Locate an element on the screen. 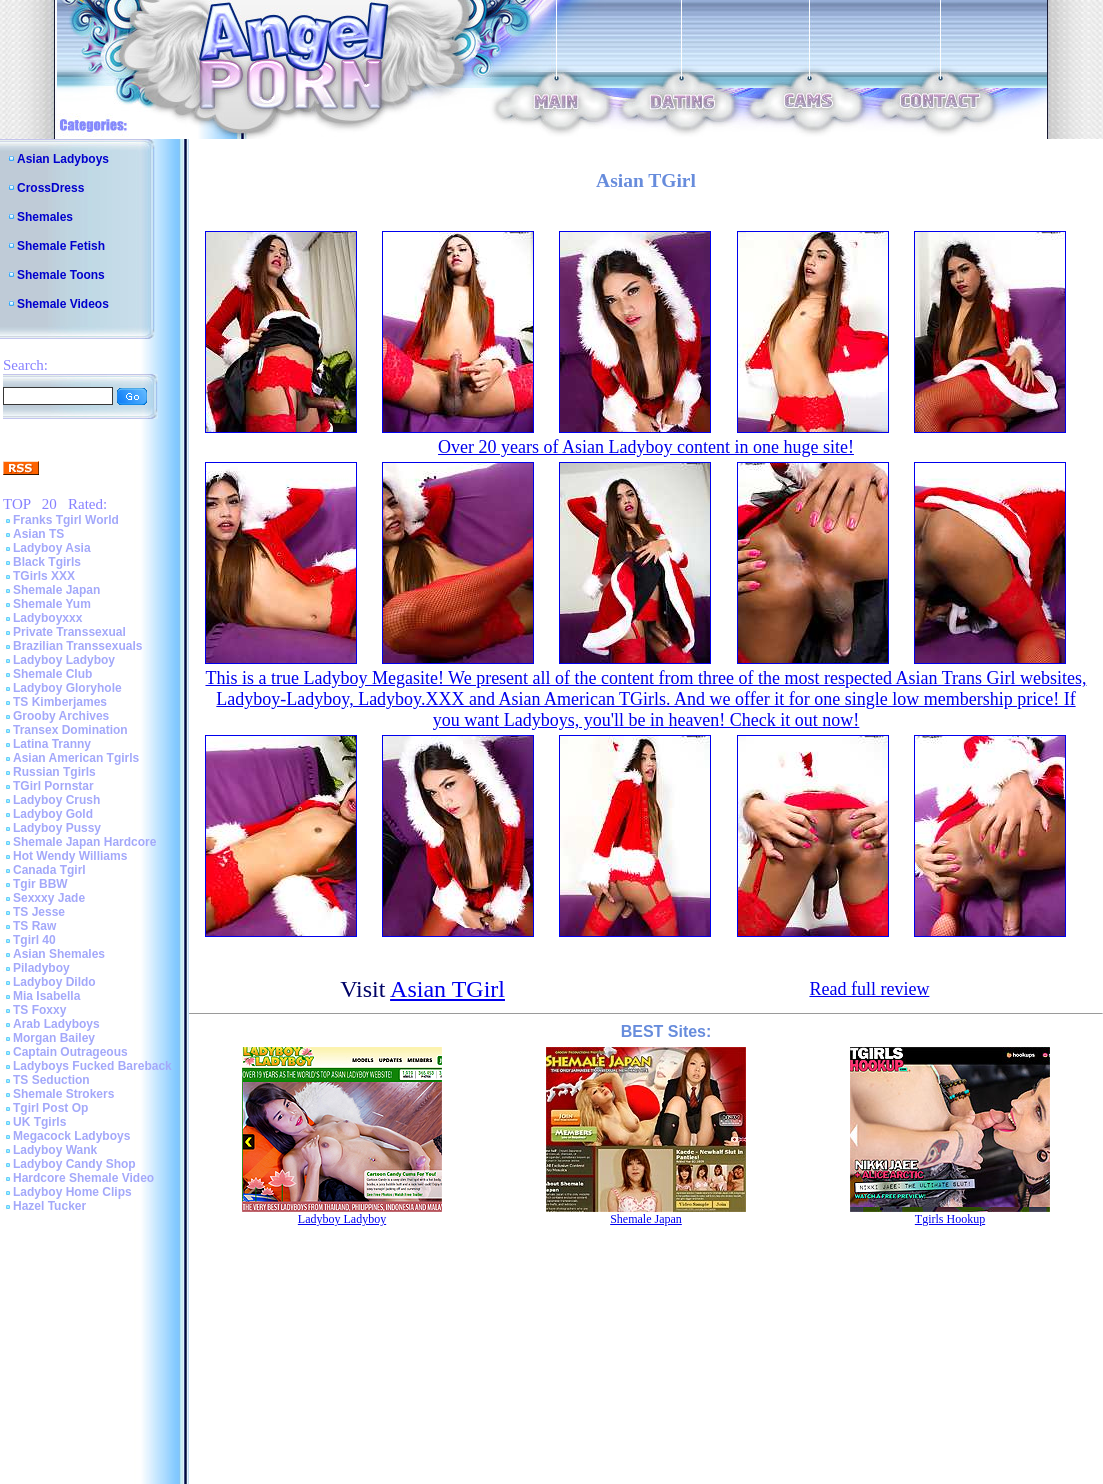  TS Foxxy is located at coordinates (39, 1010).